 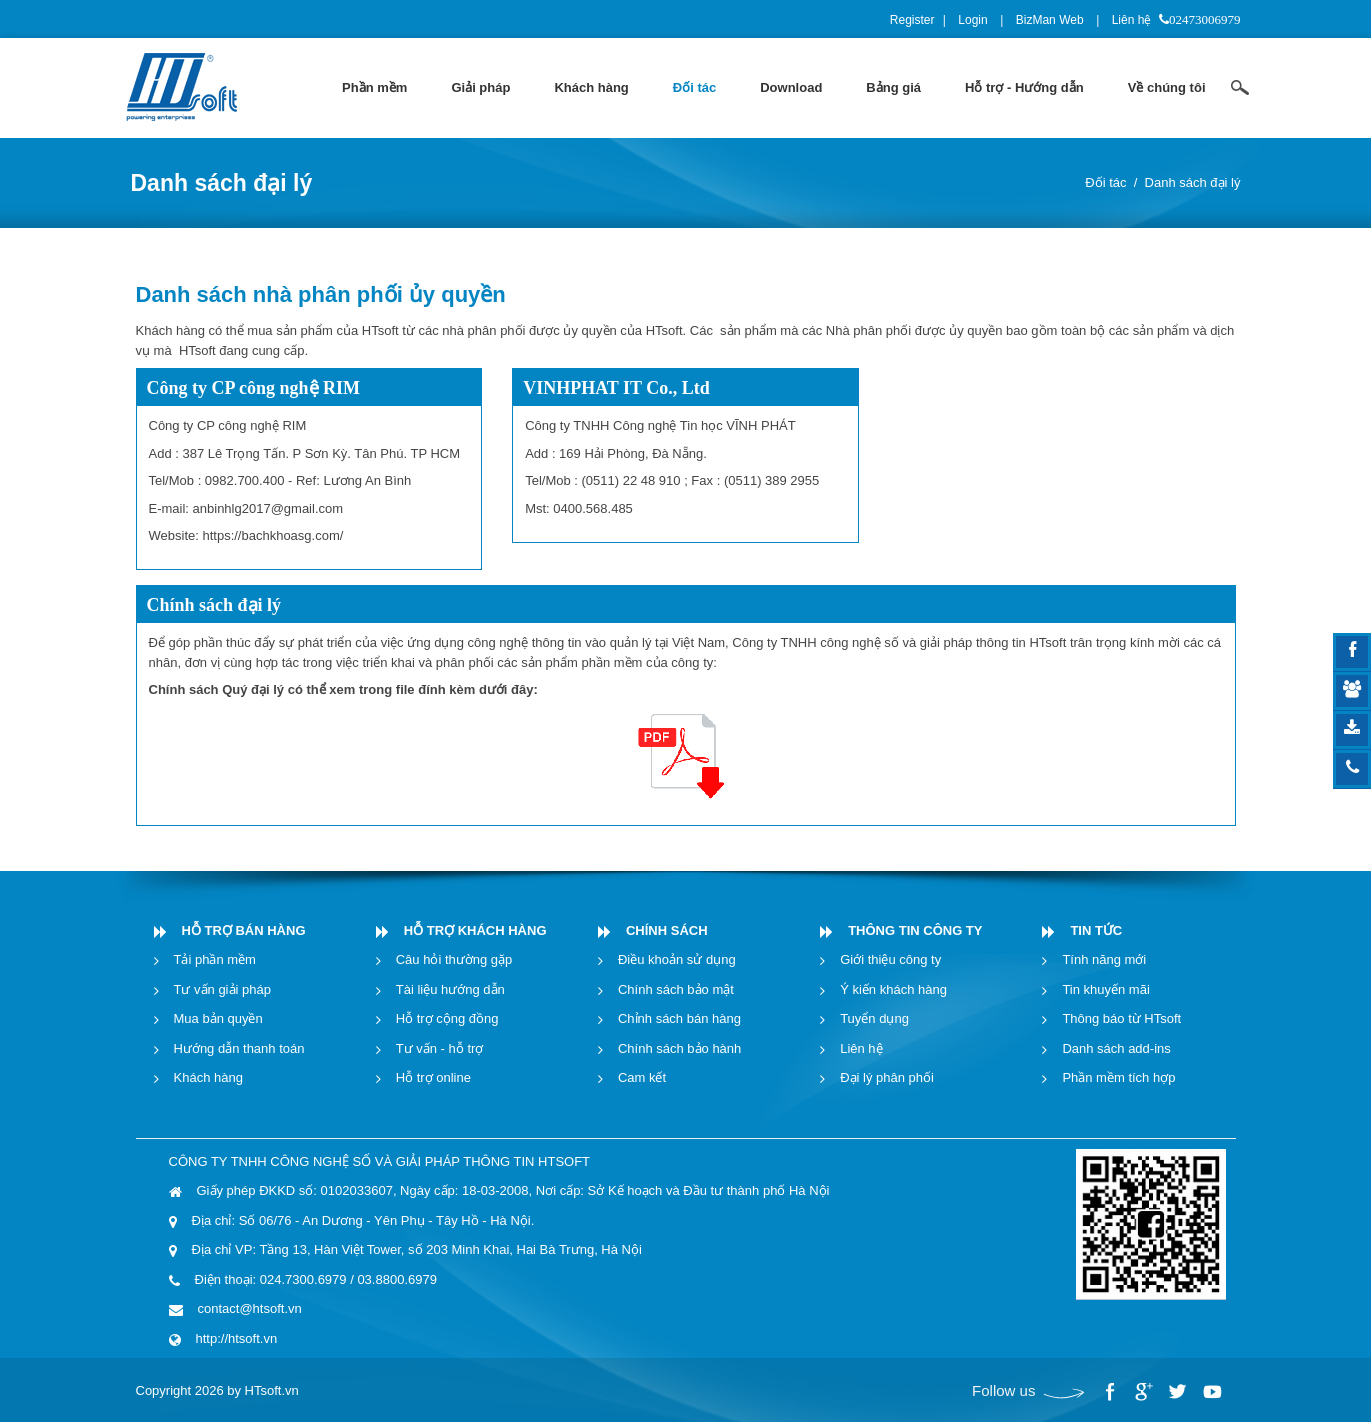 What do you see at coordinates (1104, 959) in the screenshot?
I see `Tính năng mới` at bounding box center [1104, 959].